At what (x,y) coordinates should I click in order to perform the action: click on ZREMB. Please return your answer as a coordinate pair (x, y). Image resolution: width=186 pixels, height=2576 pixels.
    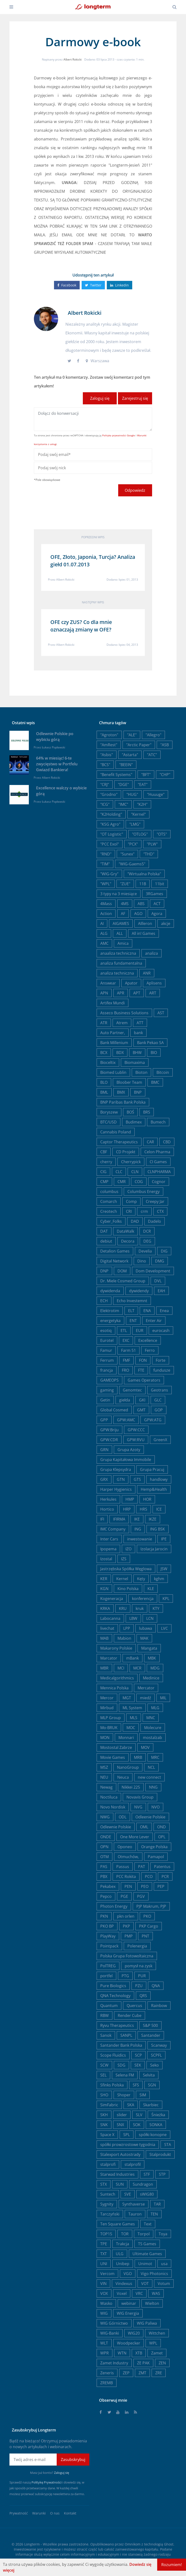
    Looking at the image, I should click on (106, 2382).